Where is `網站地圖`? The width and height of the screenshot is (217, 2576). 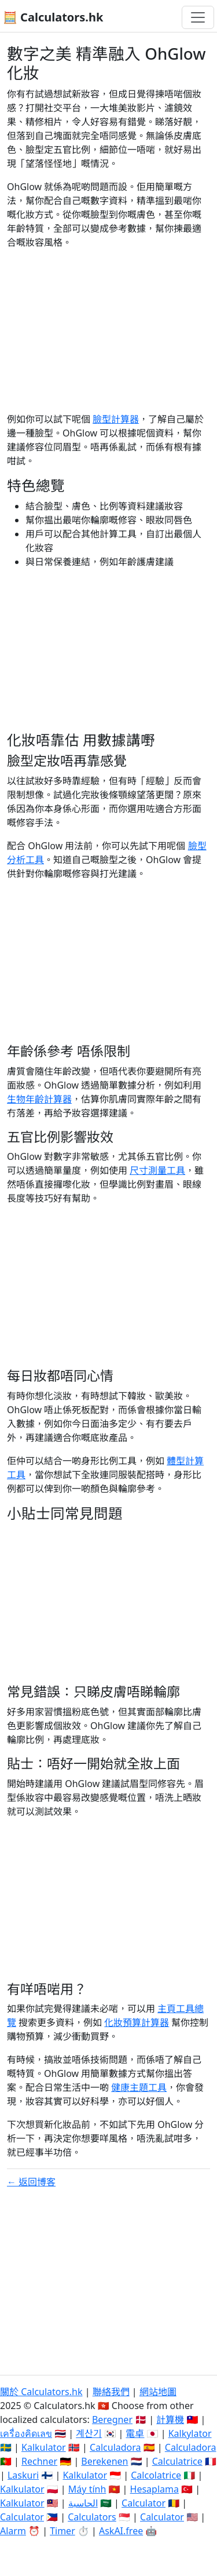
網站地圖 is located at coordinates (157, 2391).